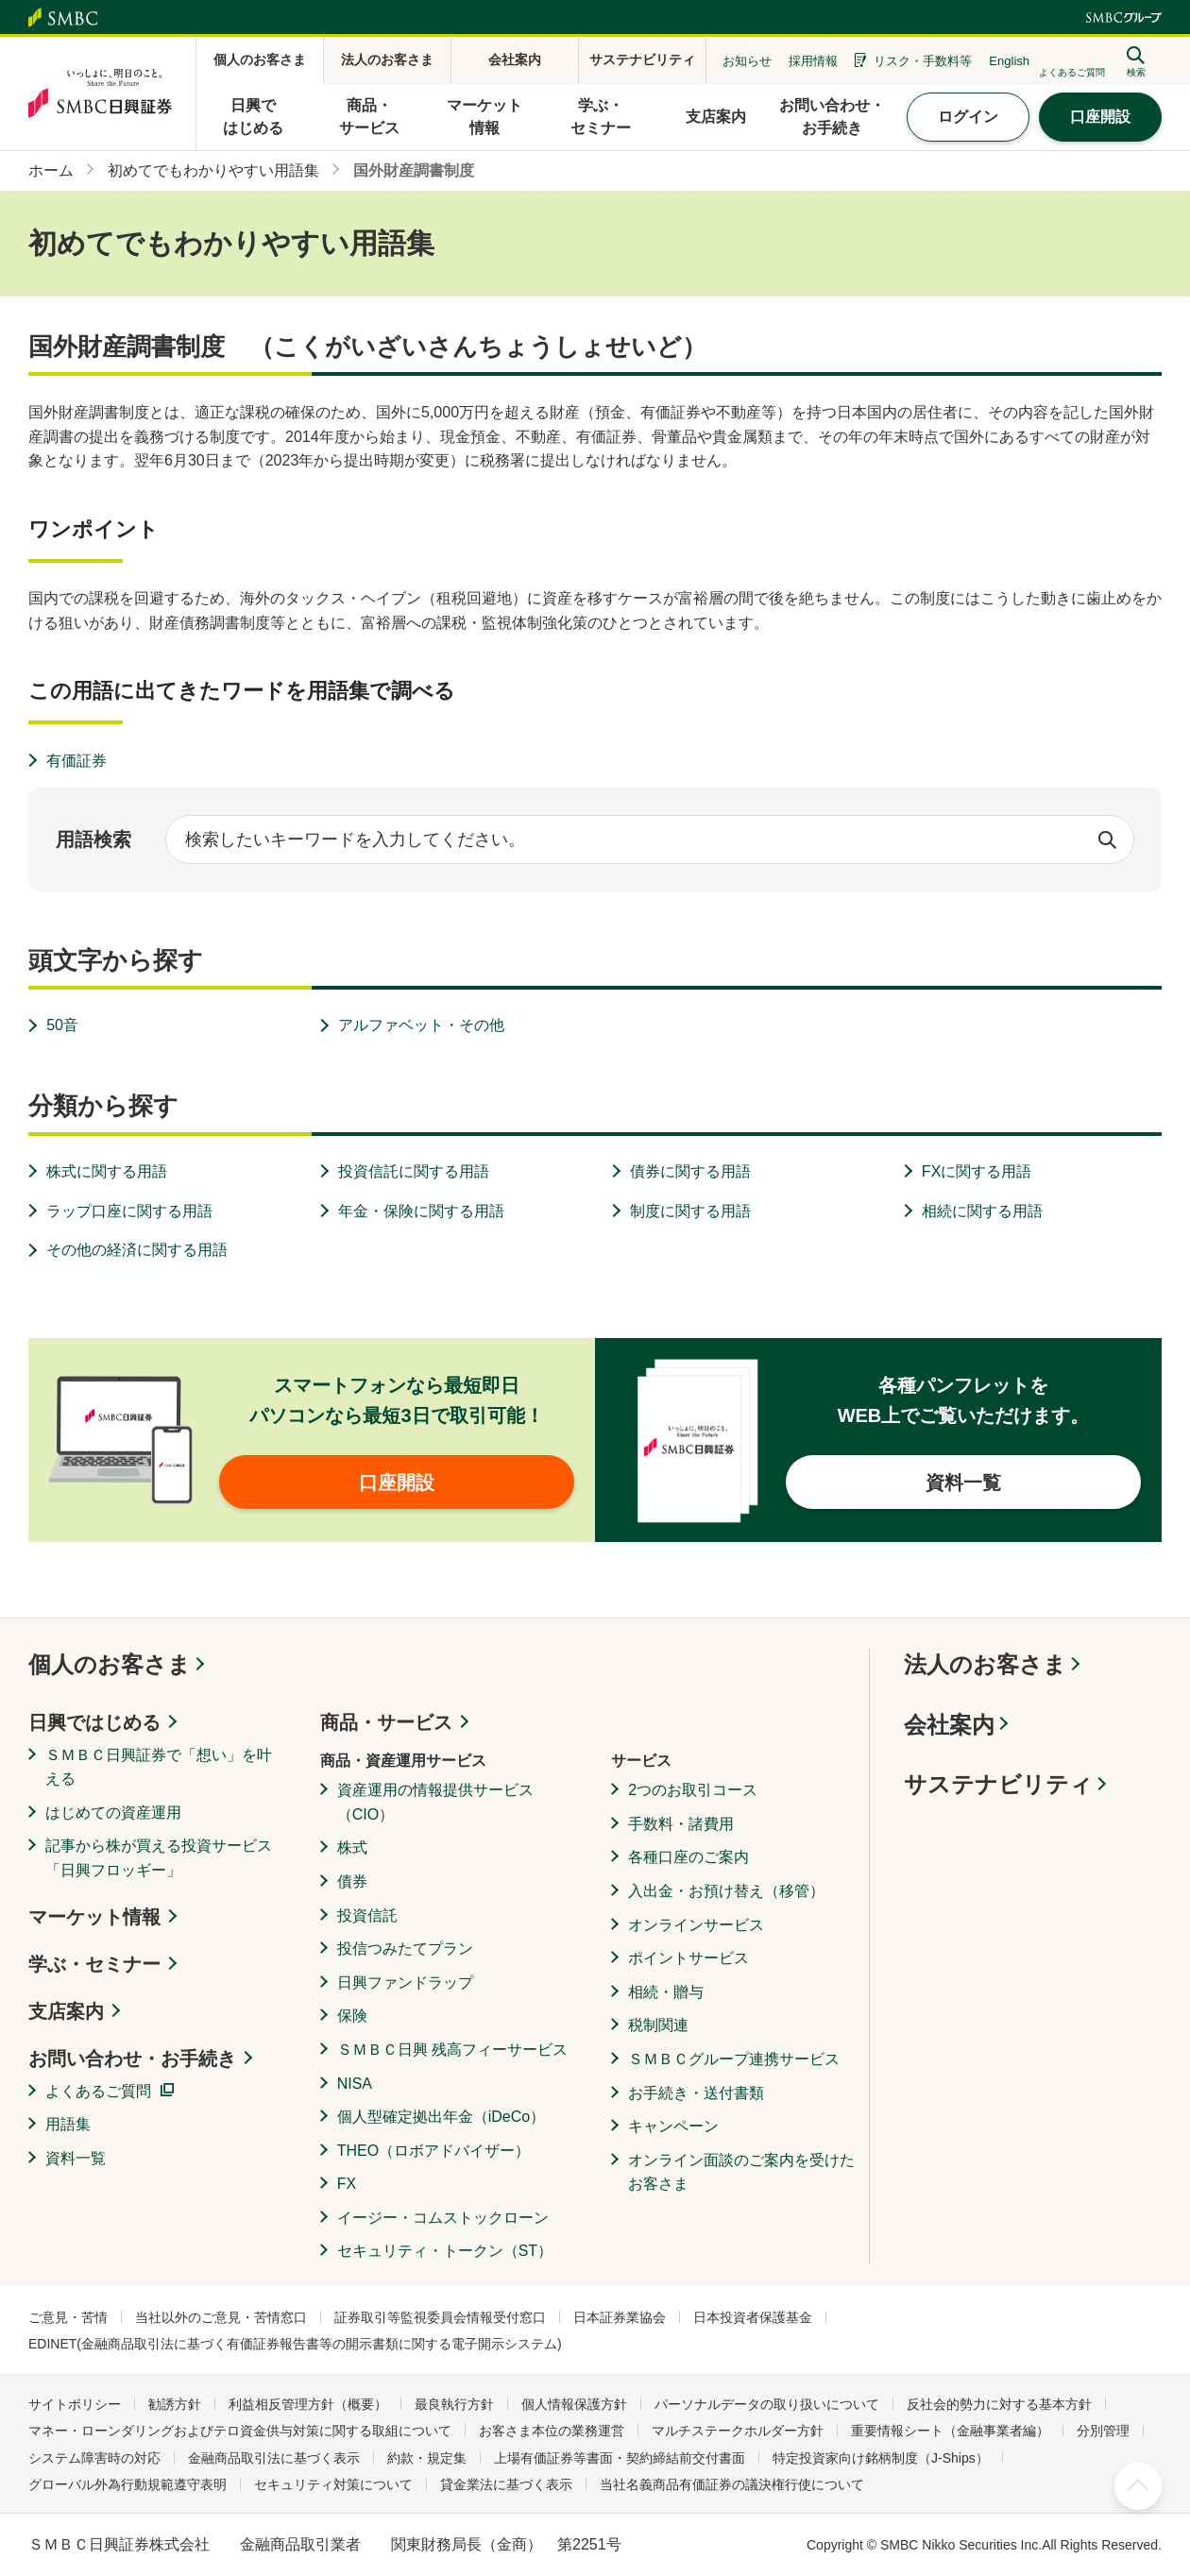 The width and height of the screenshot is (1190, 2576). Describe the element at coordinates (113, 1813) in the screenshot. I see `はじめての資産運用` at that location.